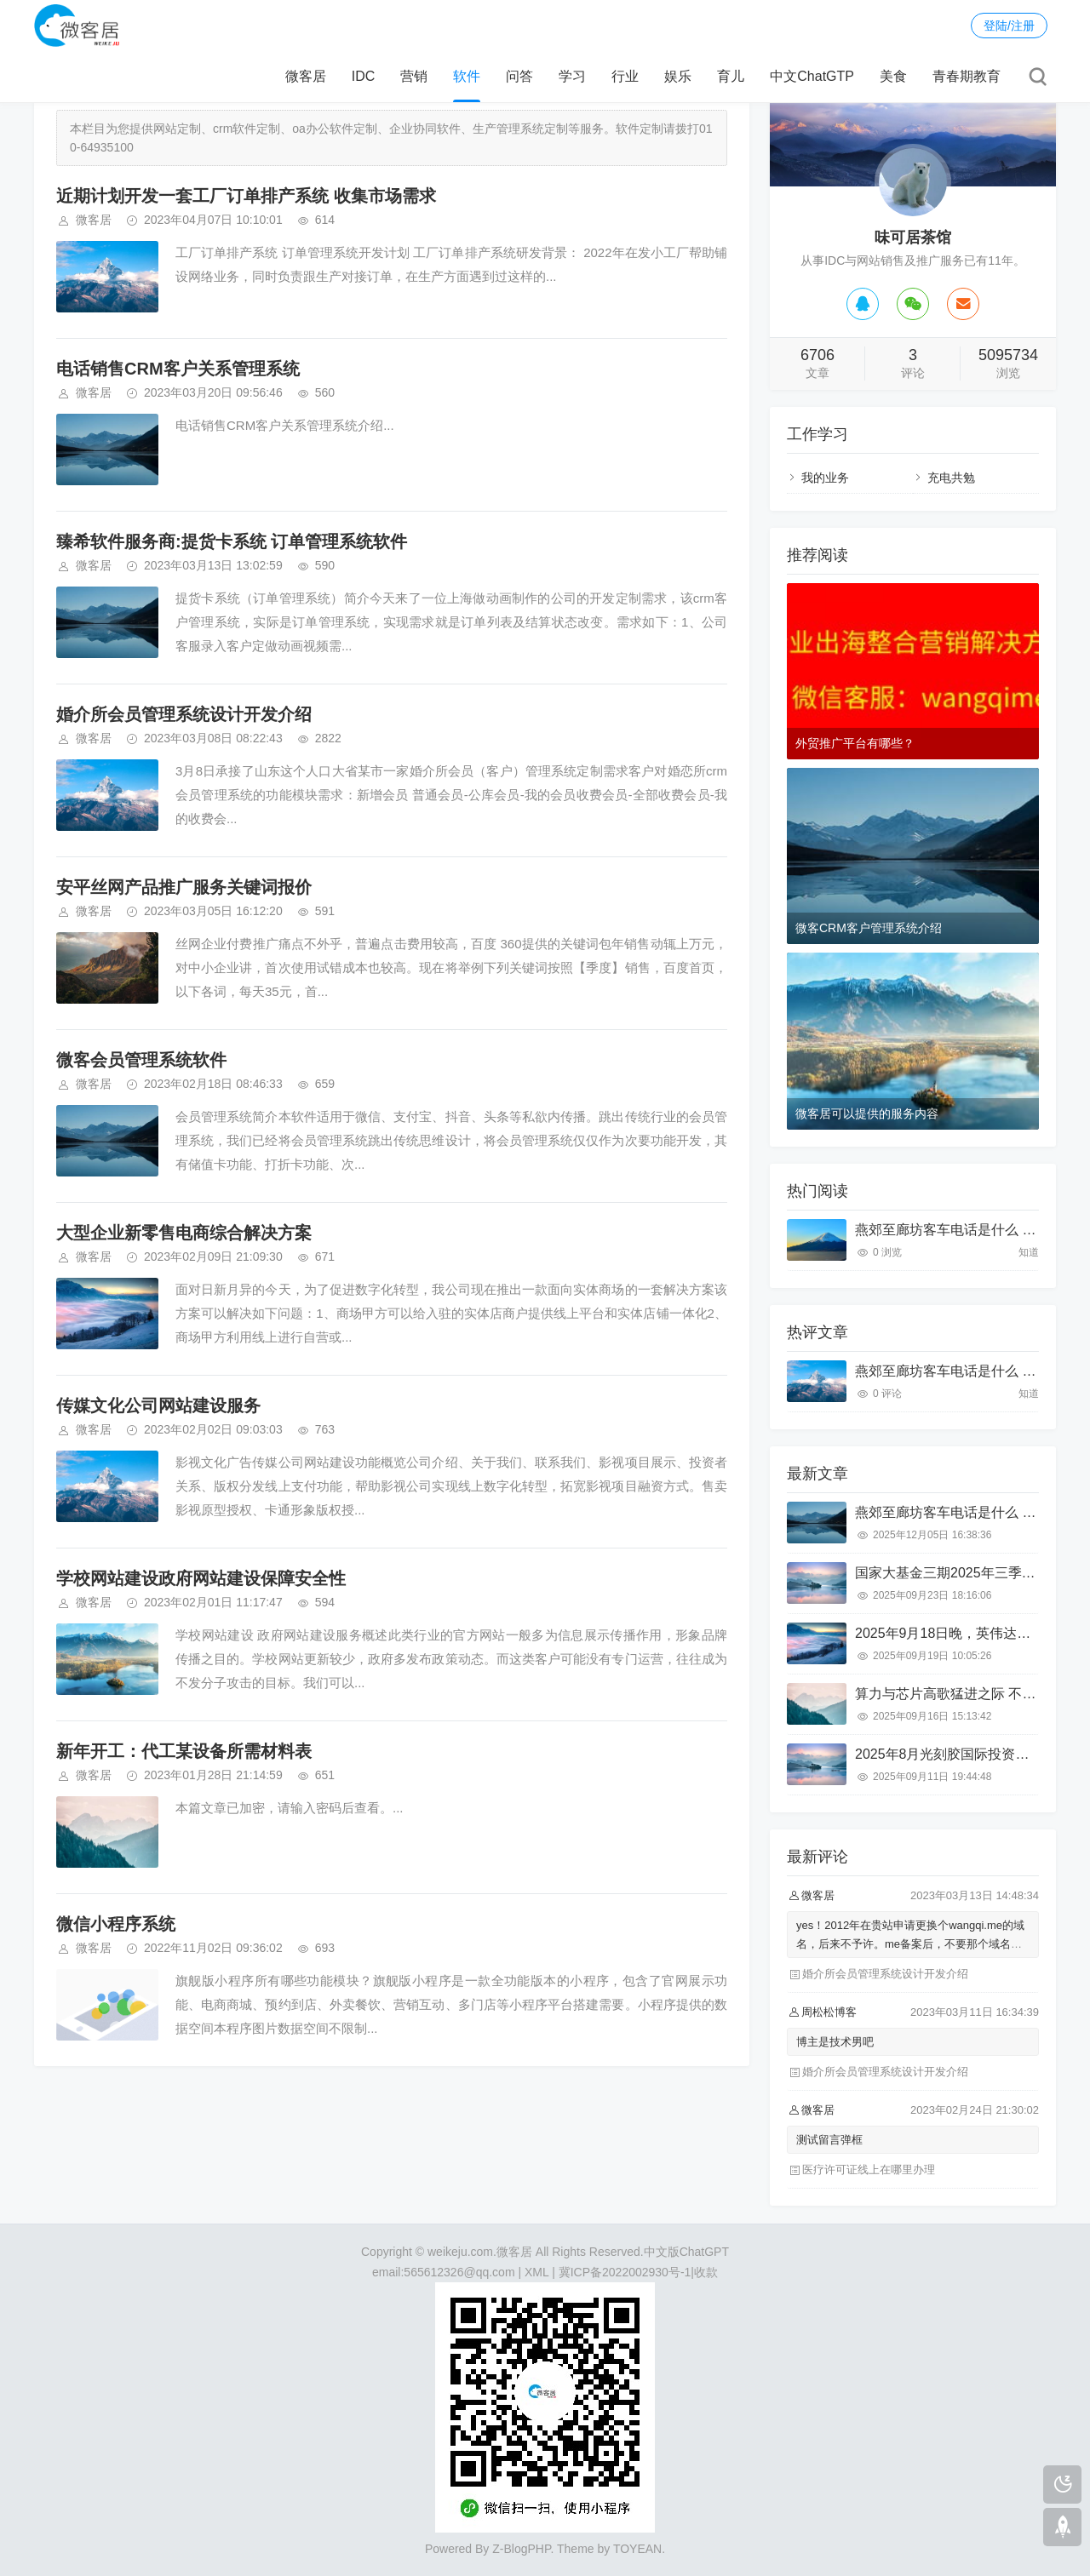 The width and height of the screenshot is (1090, 2576). I want to click on 冀ICP备2022002930号-1, so click(625, 2272).